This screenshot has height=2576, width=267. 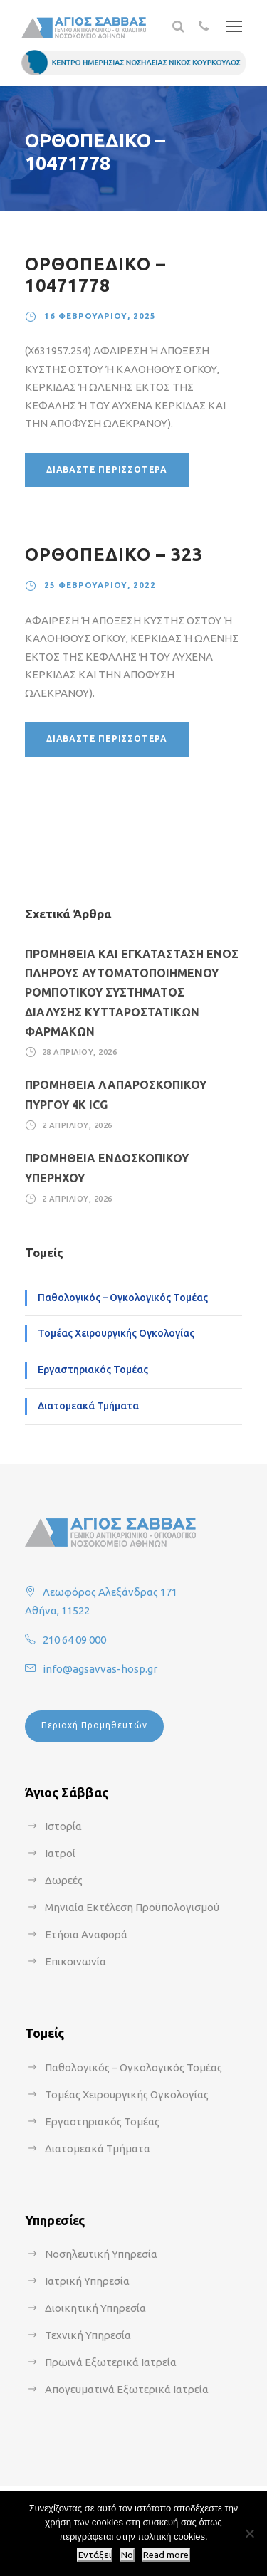 I want to click on ΠΡΟΜΗΘΕΙΑ ΚΑΙ ΕΓΚΑΤΑΣΤΑΣΗ ΕΝΟΣ ΠΛΗΡΟΥΣ ΑΥΤΟΜΑΤΟΠΟΙΗΜΕΝΟΥ ΡΟΜΠΟΤΙΚΟΥ ΣΥΣΤΗΜΑΤΟΣ ΔΙΑΛΥΣΗΣ ΚΥΤΤΑΡΟΣΤΑΤΙΚΩΝ ΦΑΡΜΑΚΩΝ, so click(x=132, y=992).